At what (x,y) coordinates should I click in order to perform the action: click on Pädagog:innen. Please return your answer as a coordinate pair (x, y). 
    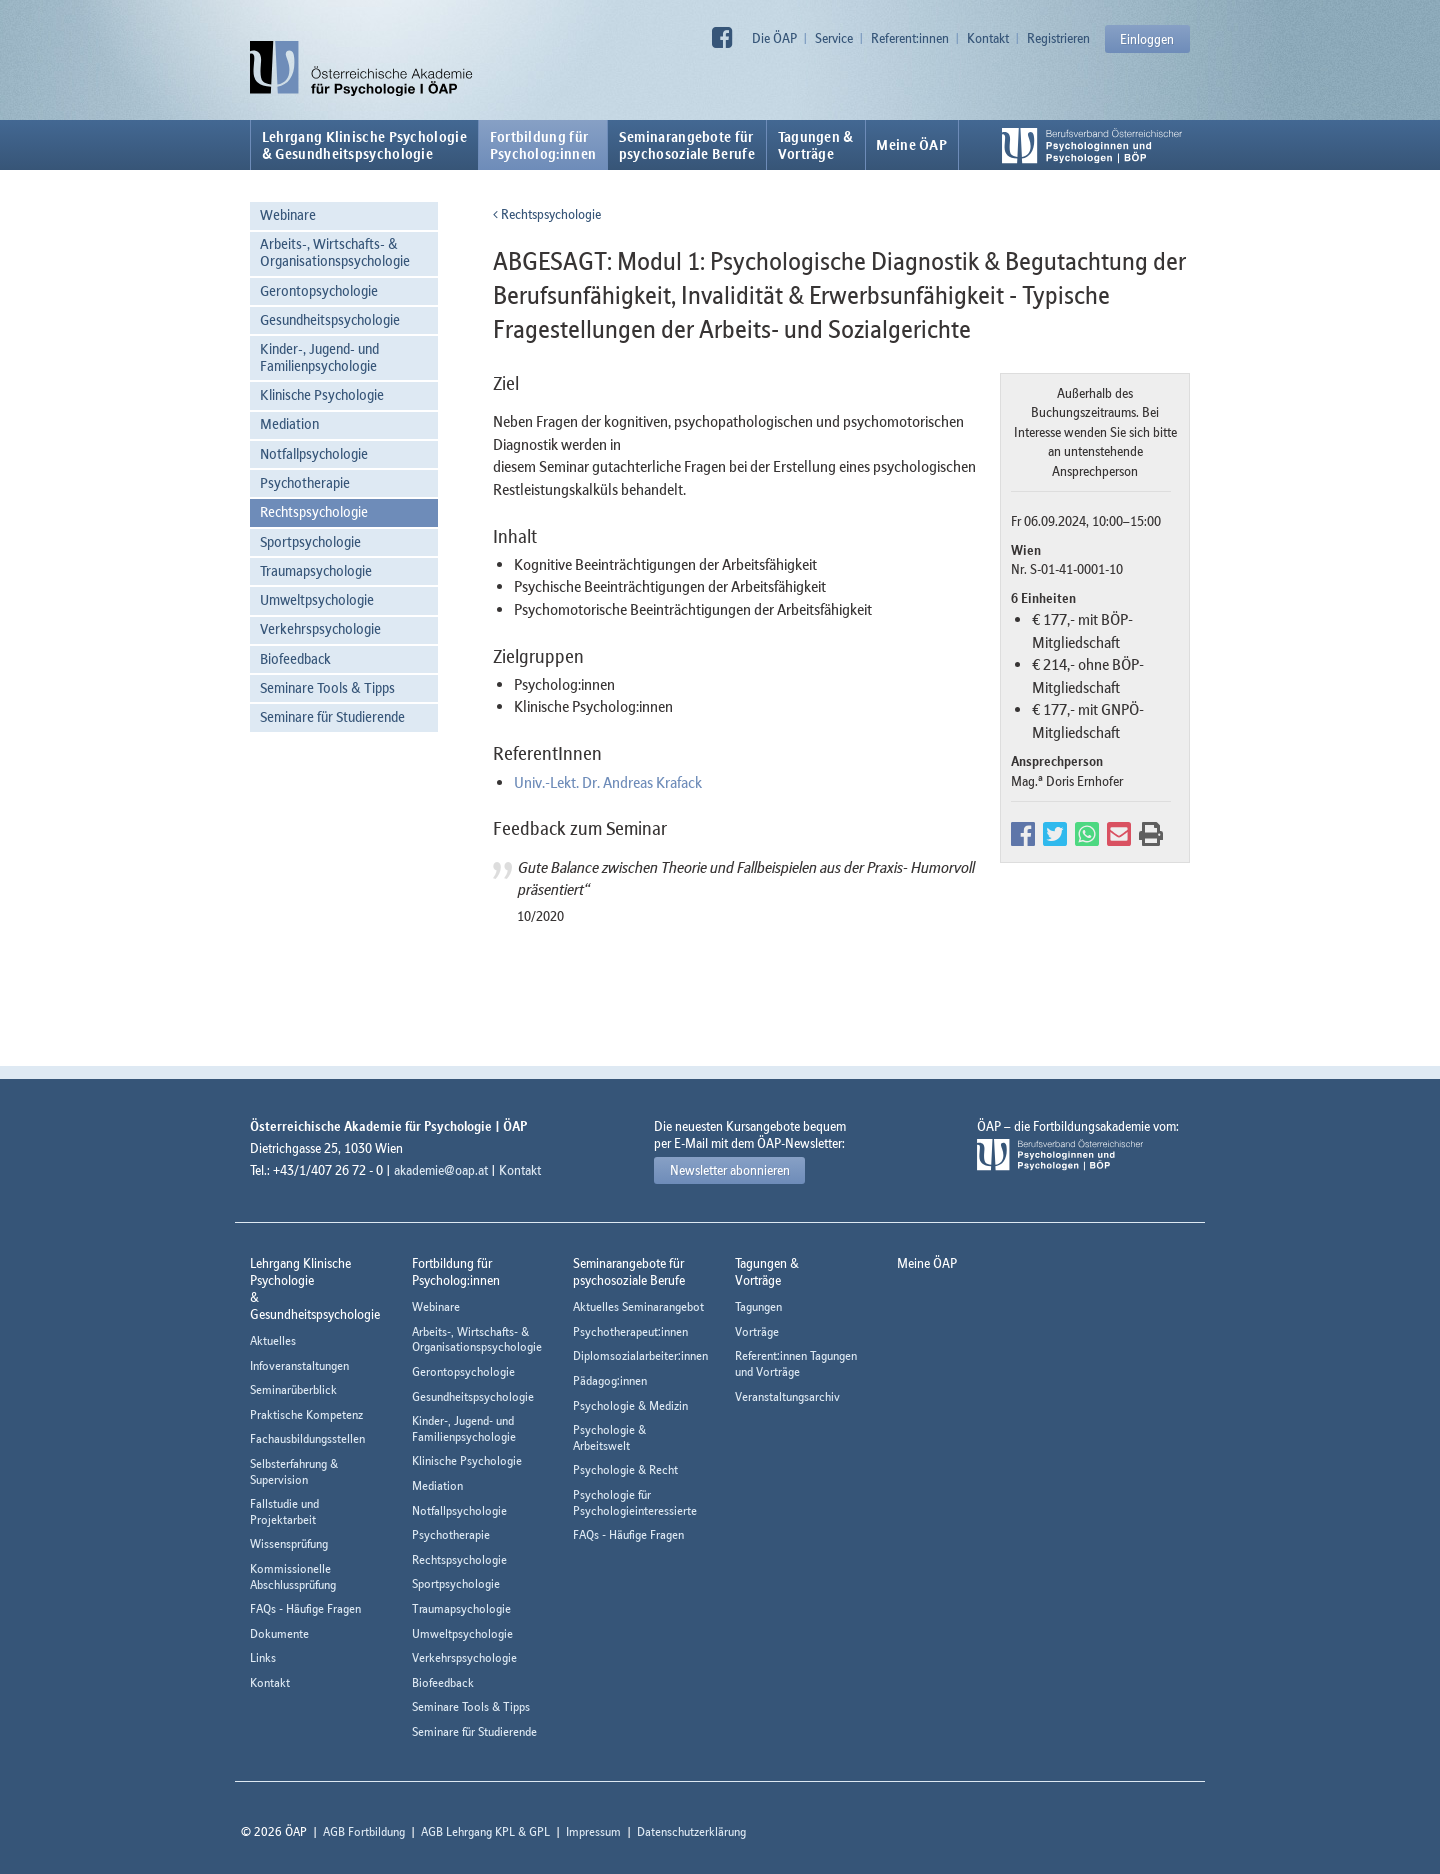
    Looking at the image, I should click on (610, 1380).